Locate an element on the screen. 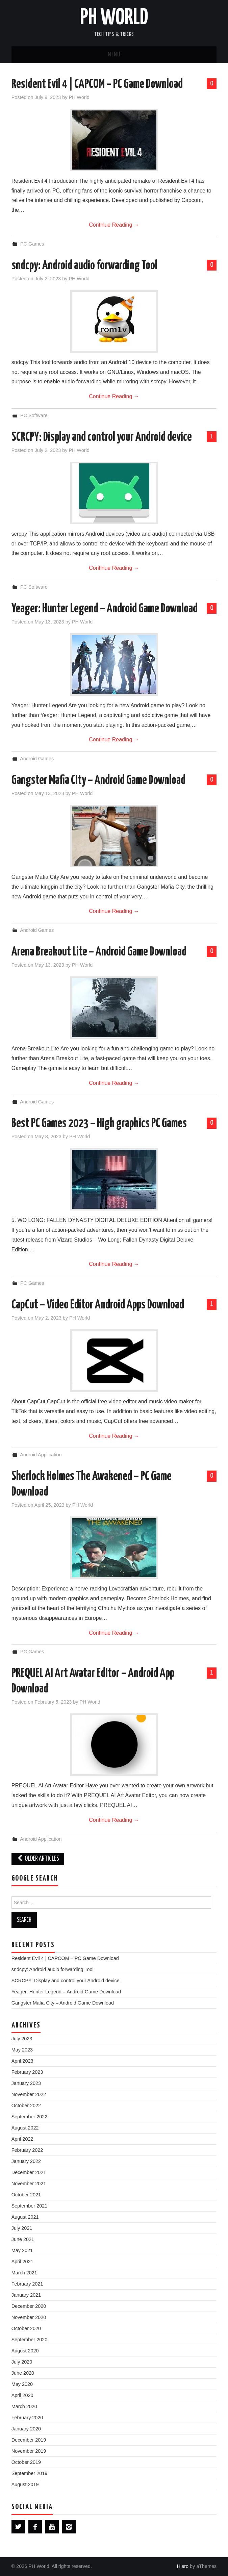 The width and height of the screenshot is (228, 2576). December 2020 is located at coordinates (28, 2306).